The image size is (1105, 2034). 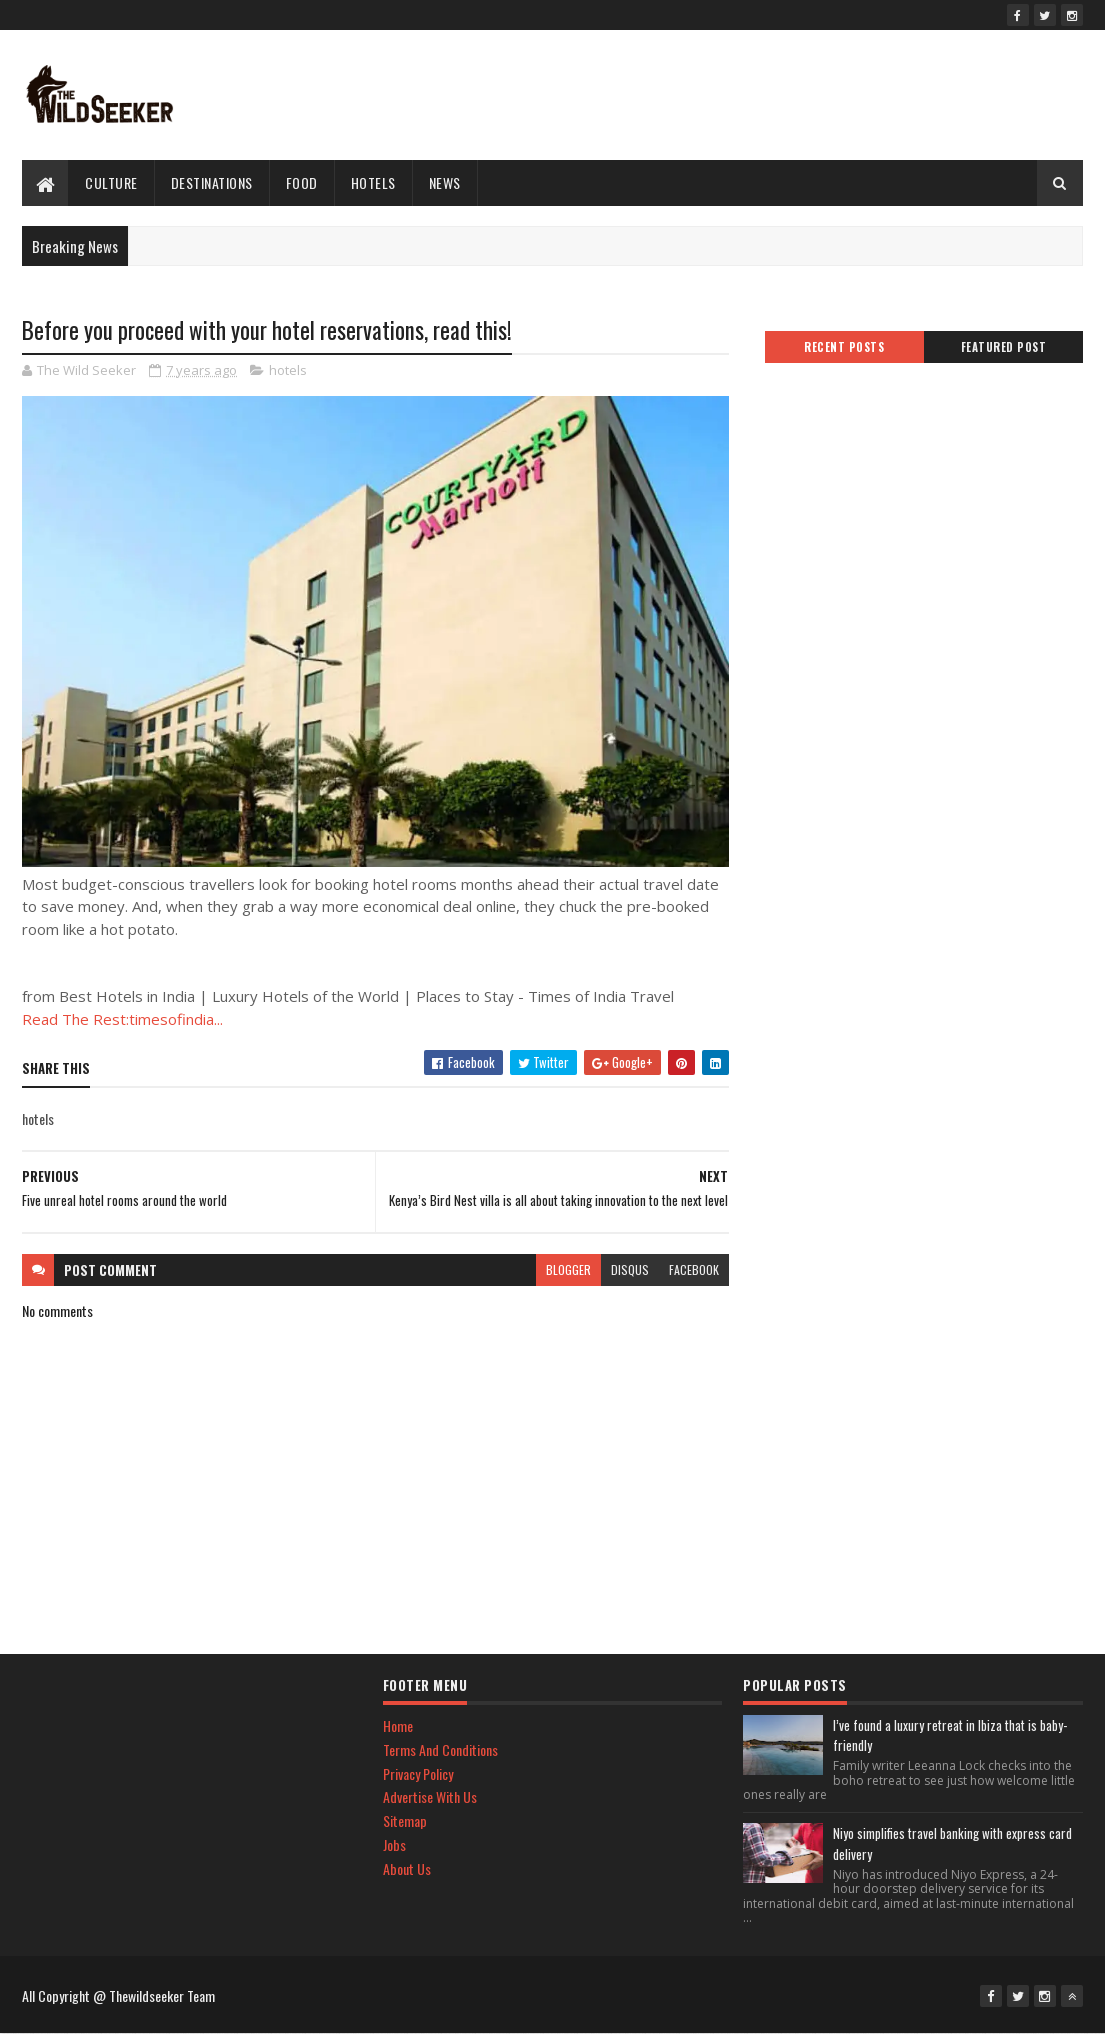 I want to click on News, so click(x=445, y=182).